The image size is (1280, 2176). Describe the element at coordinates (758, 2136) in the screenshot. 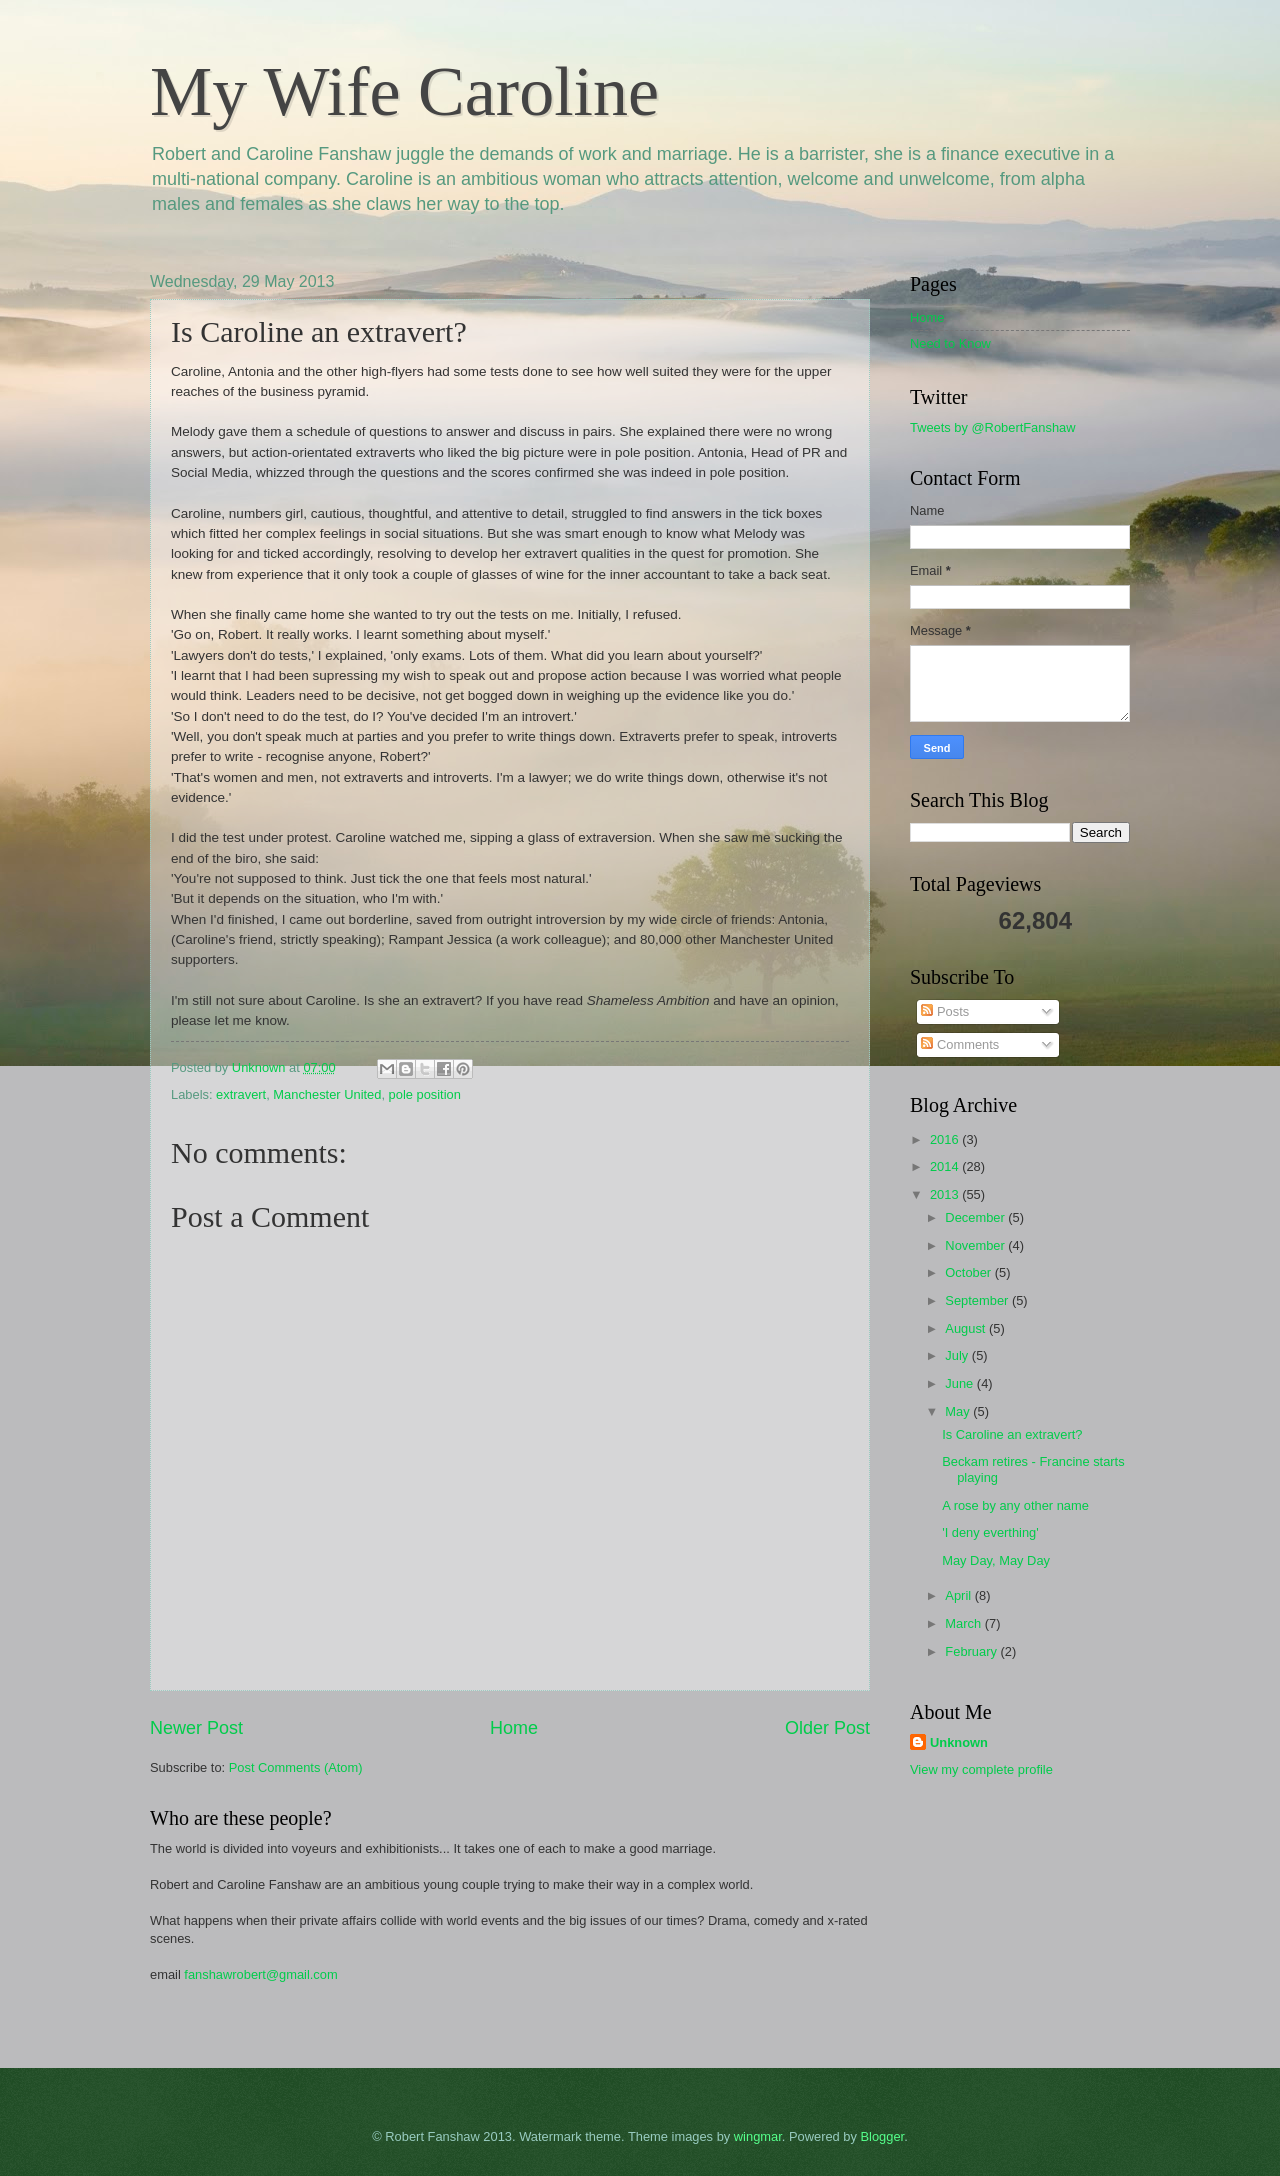

I see `wingmar` at that location.